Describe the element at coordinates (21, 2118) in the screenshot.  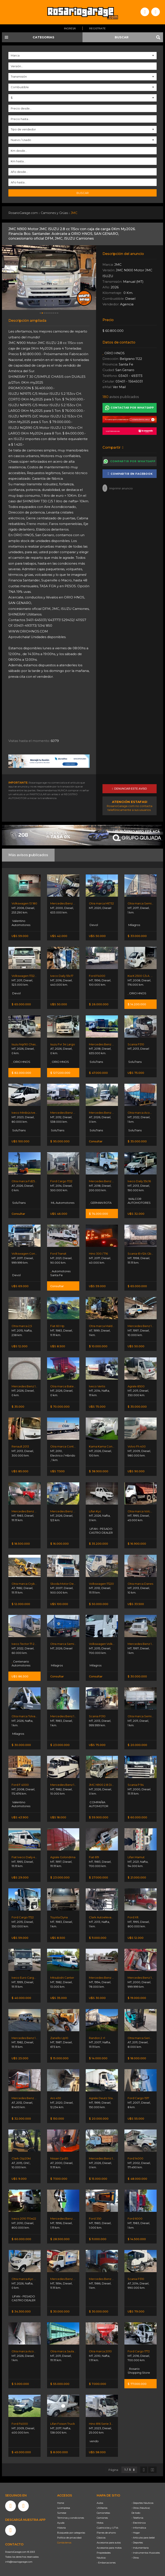
I see `$ 32.000.000` at that location.